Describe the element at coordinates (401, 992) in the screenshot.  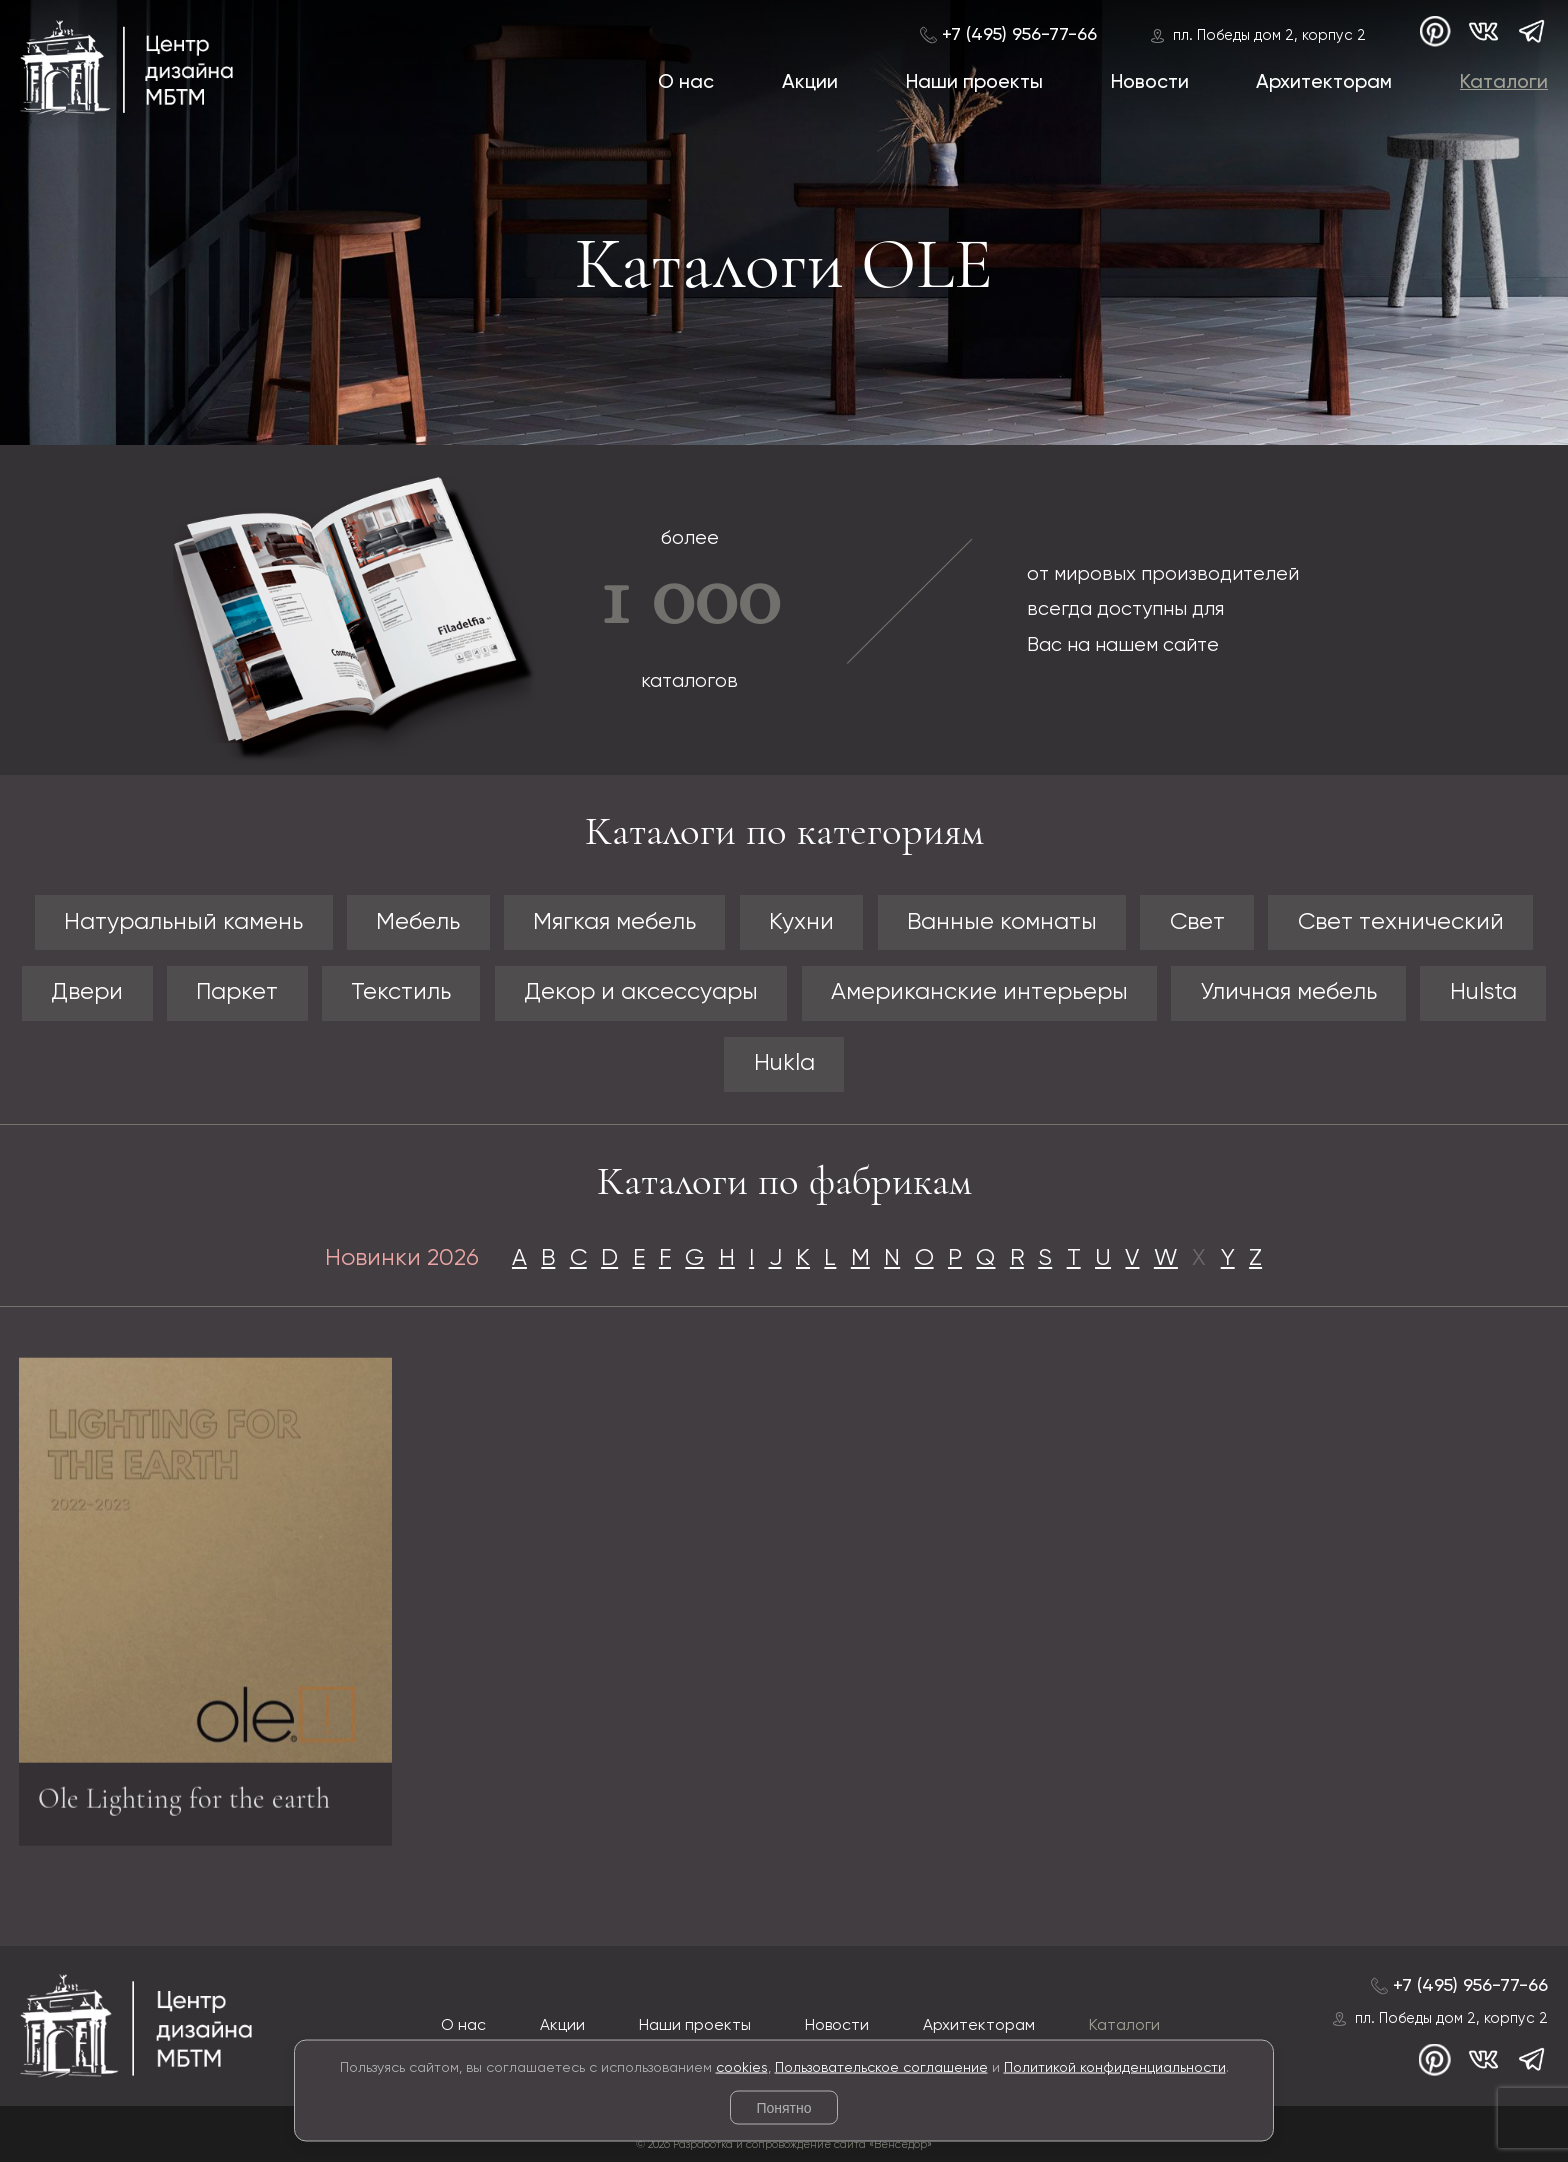
I see `Текстиль` at that location.